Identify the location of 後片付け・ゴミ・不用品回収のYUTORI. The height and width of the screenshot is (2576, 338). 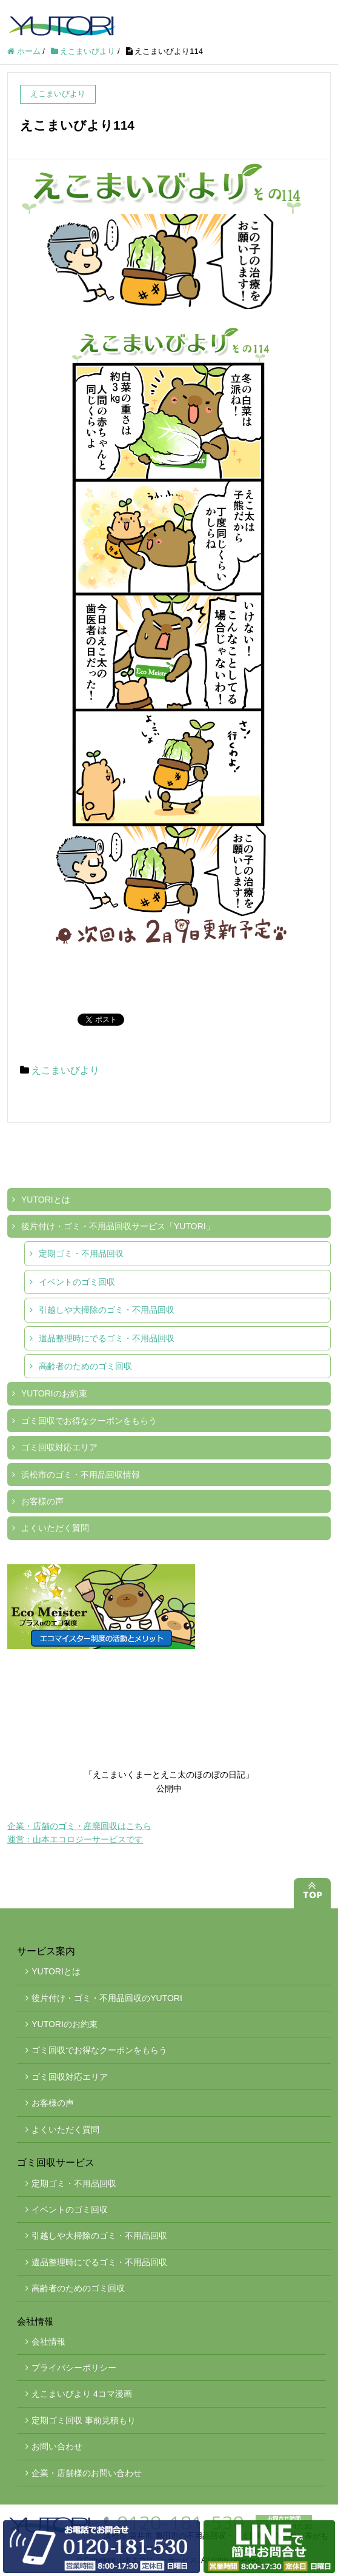
(106, 1998).